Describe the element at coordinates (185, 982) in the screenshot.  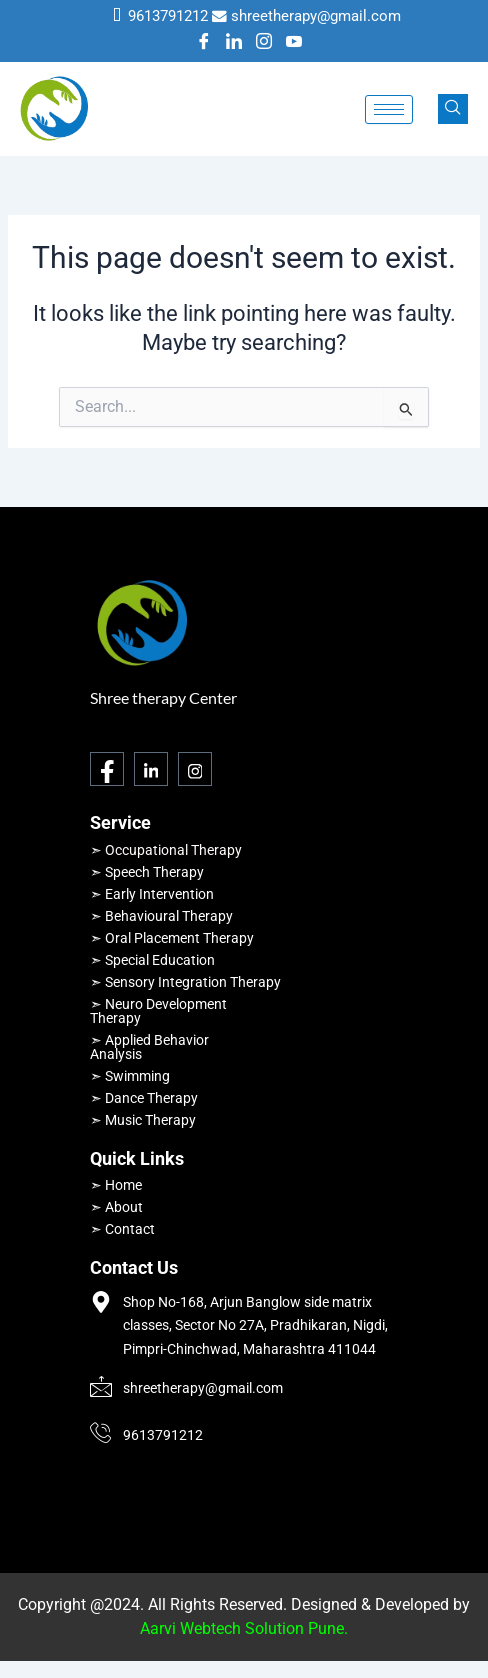
I see `➣ Sensory Integration Therapy` at that location.